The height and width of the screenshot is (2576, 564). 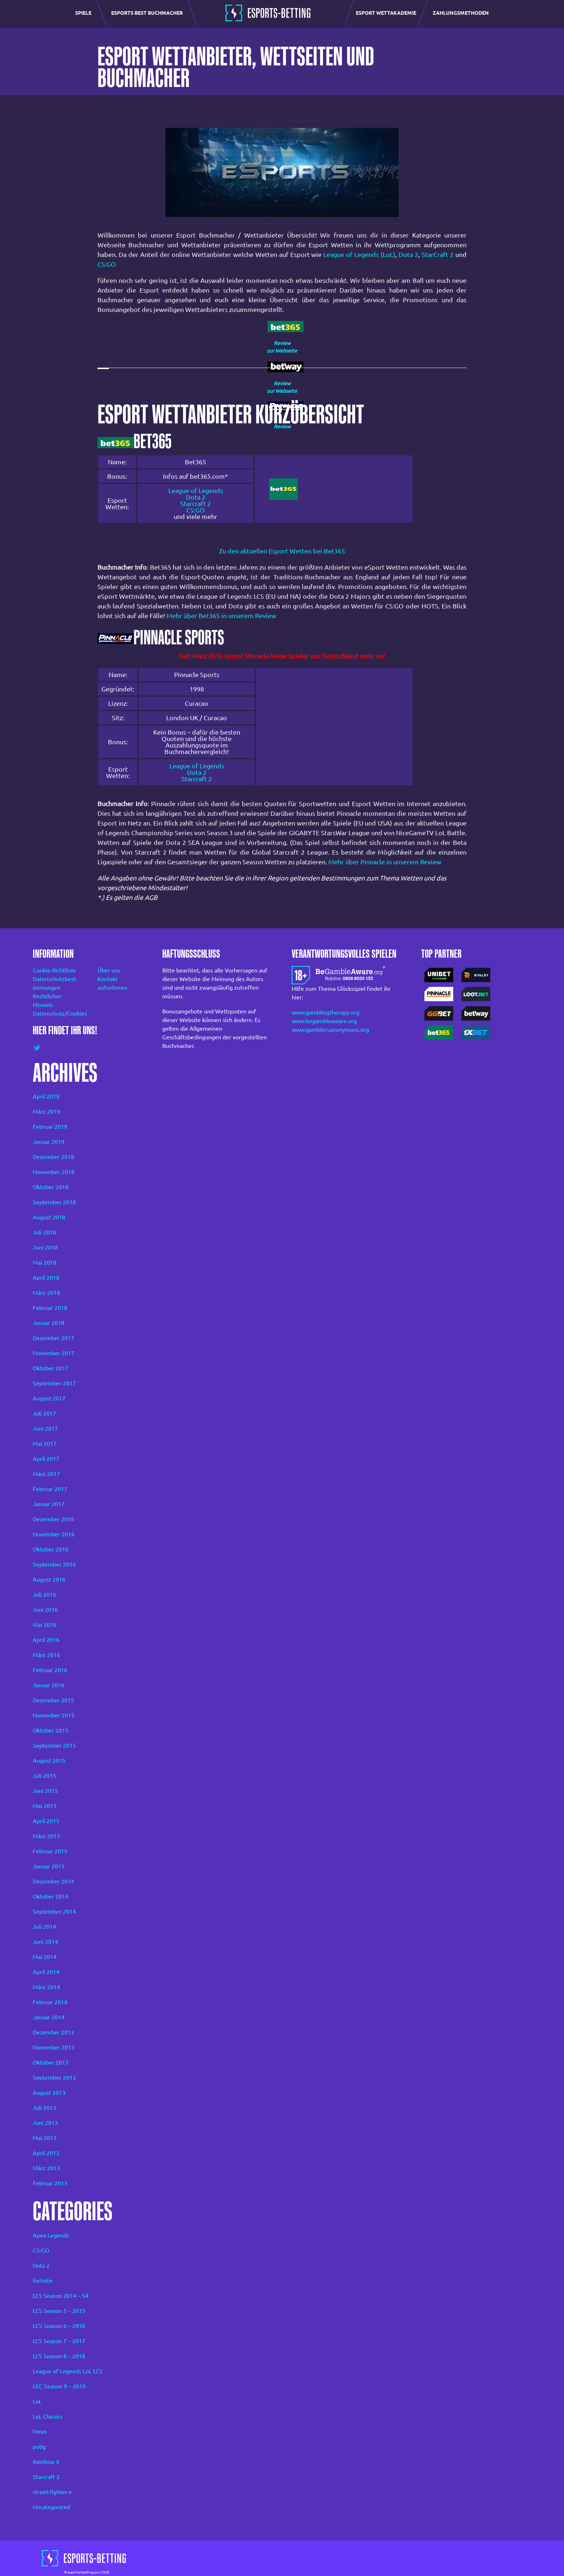 I want to click on September 2017, so click(x=54, y=1383).